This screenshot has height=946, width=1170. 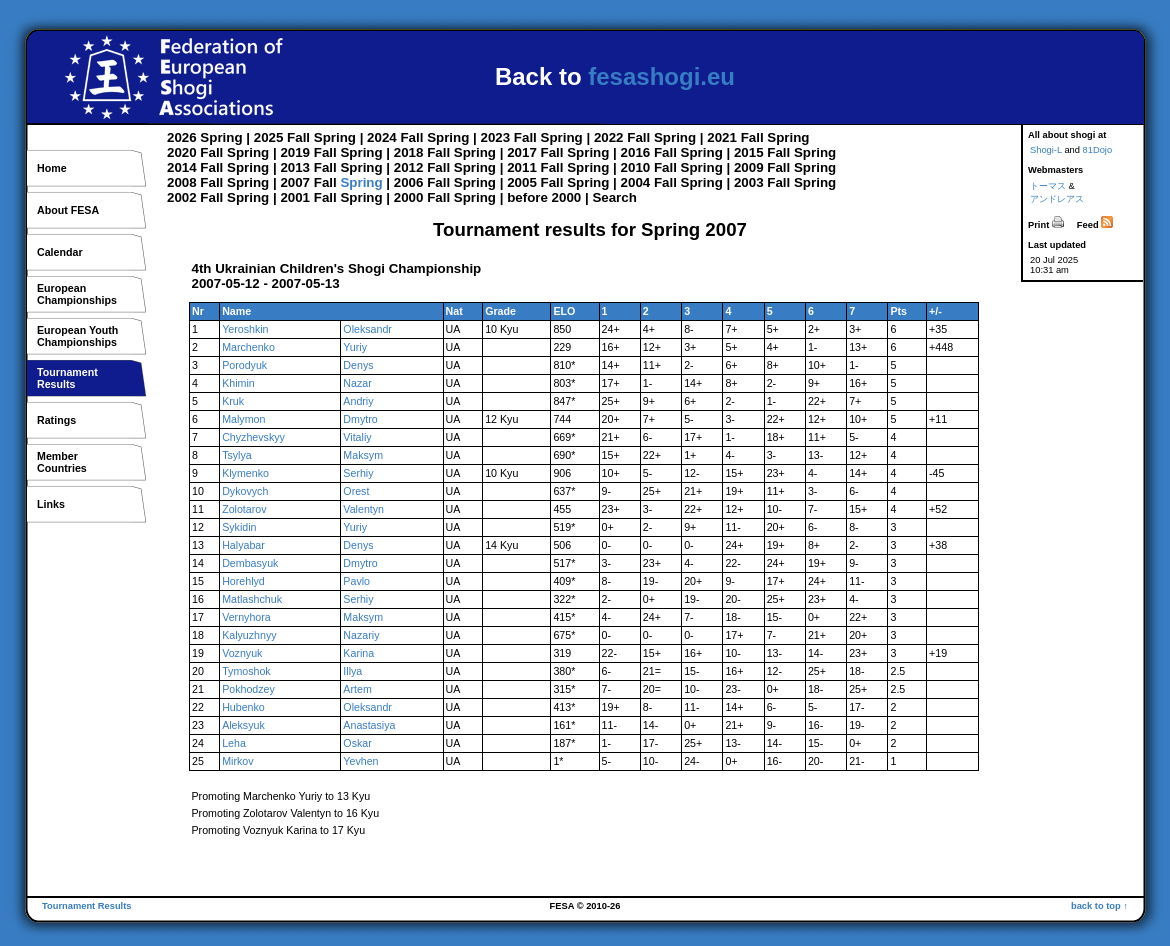 What do you see at coordinates (243, 707) in the screenshot?
I see `Hubenko` at bounding box center [243, 707].